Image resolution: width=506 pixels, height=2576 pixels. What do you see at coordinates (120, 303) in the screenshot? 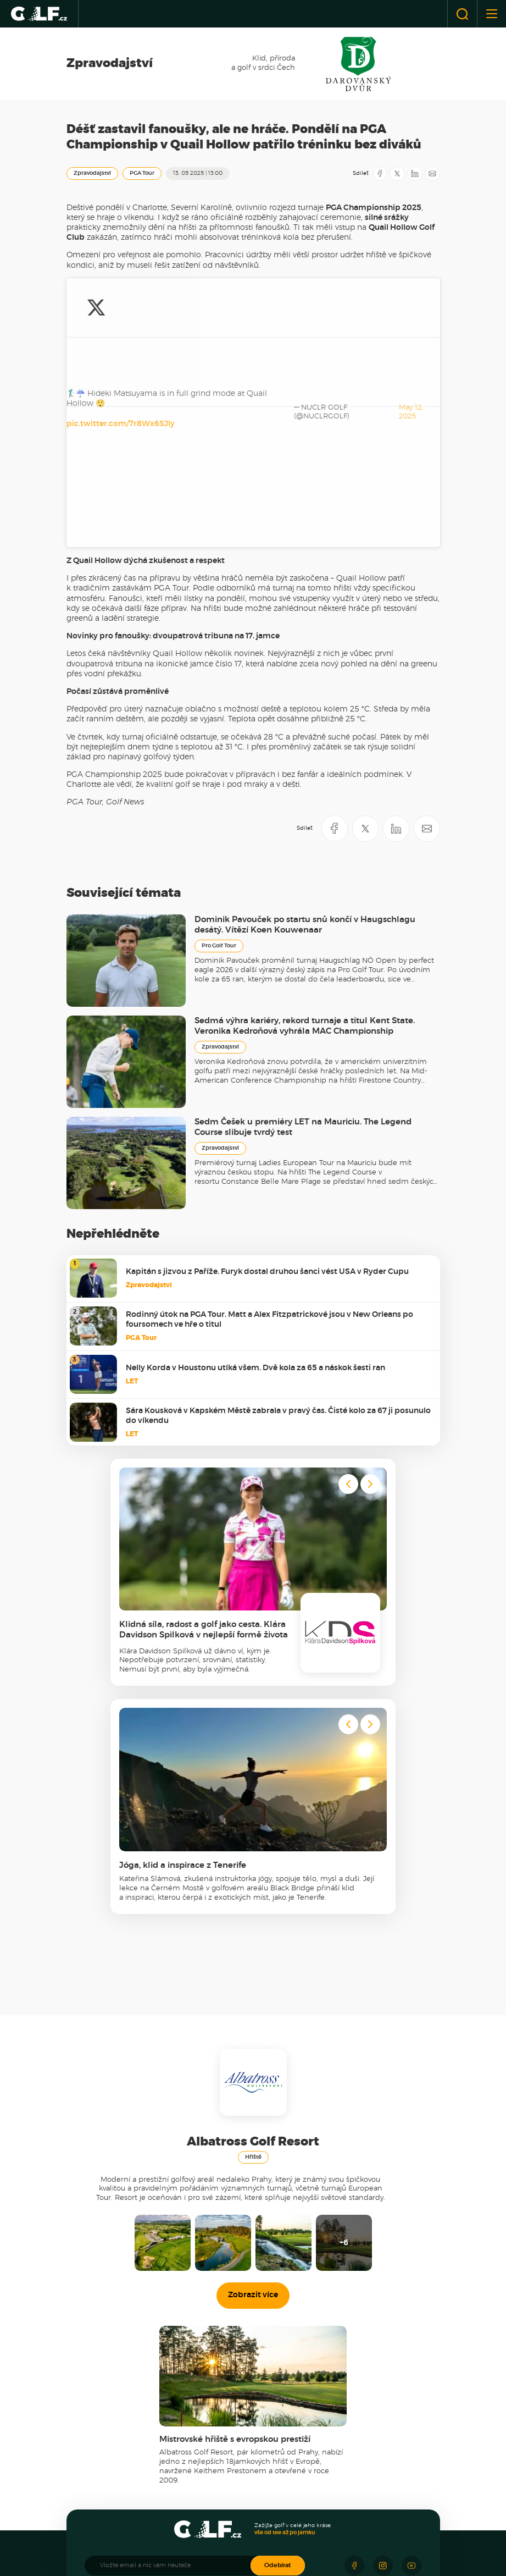
I see `pic.twitter.com/7r8Wx6SJIy` at bounding box center [120, 303].